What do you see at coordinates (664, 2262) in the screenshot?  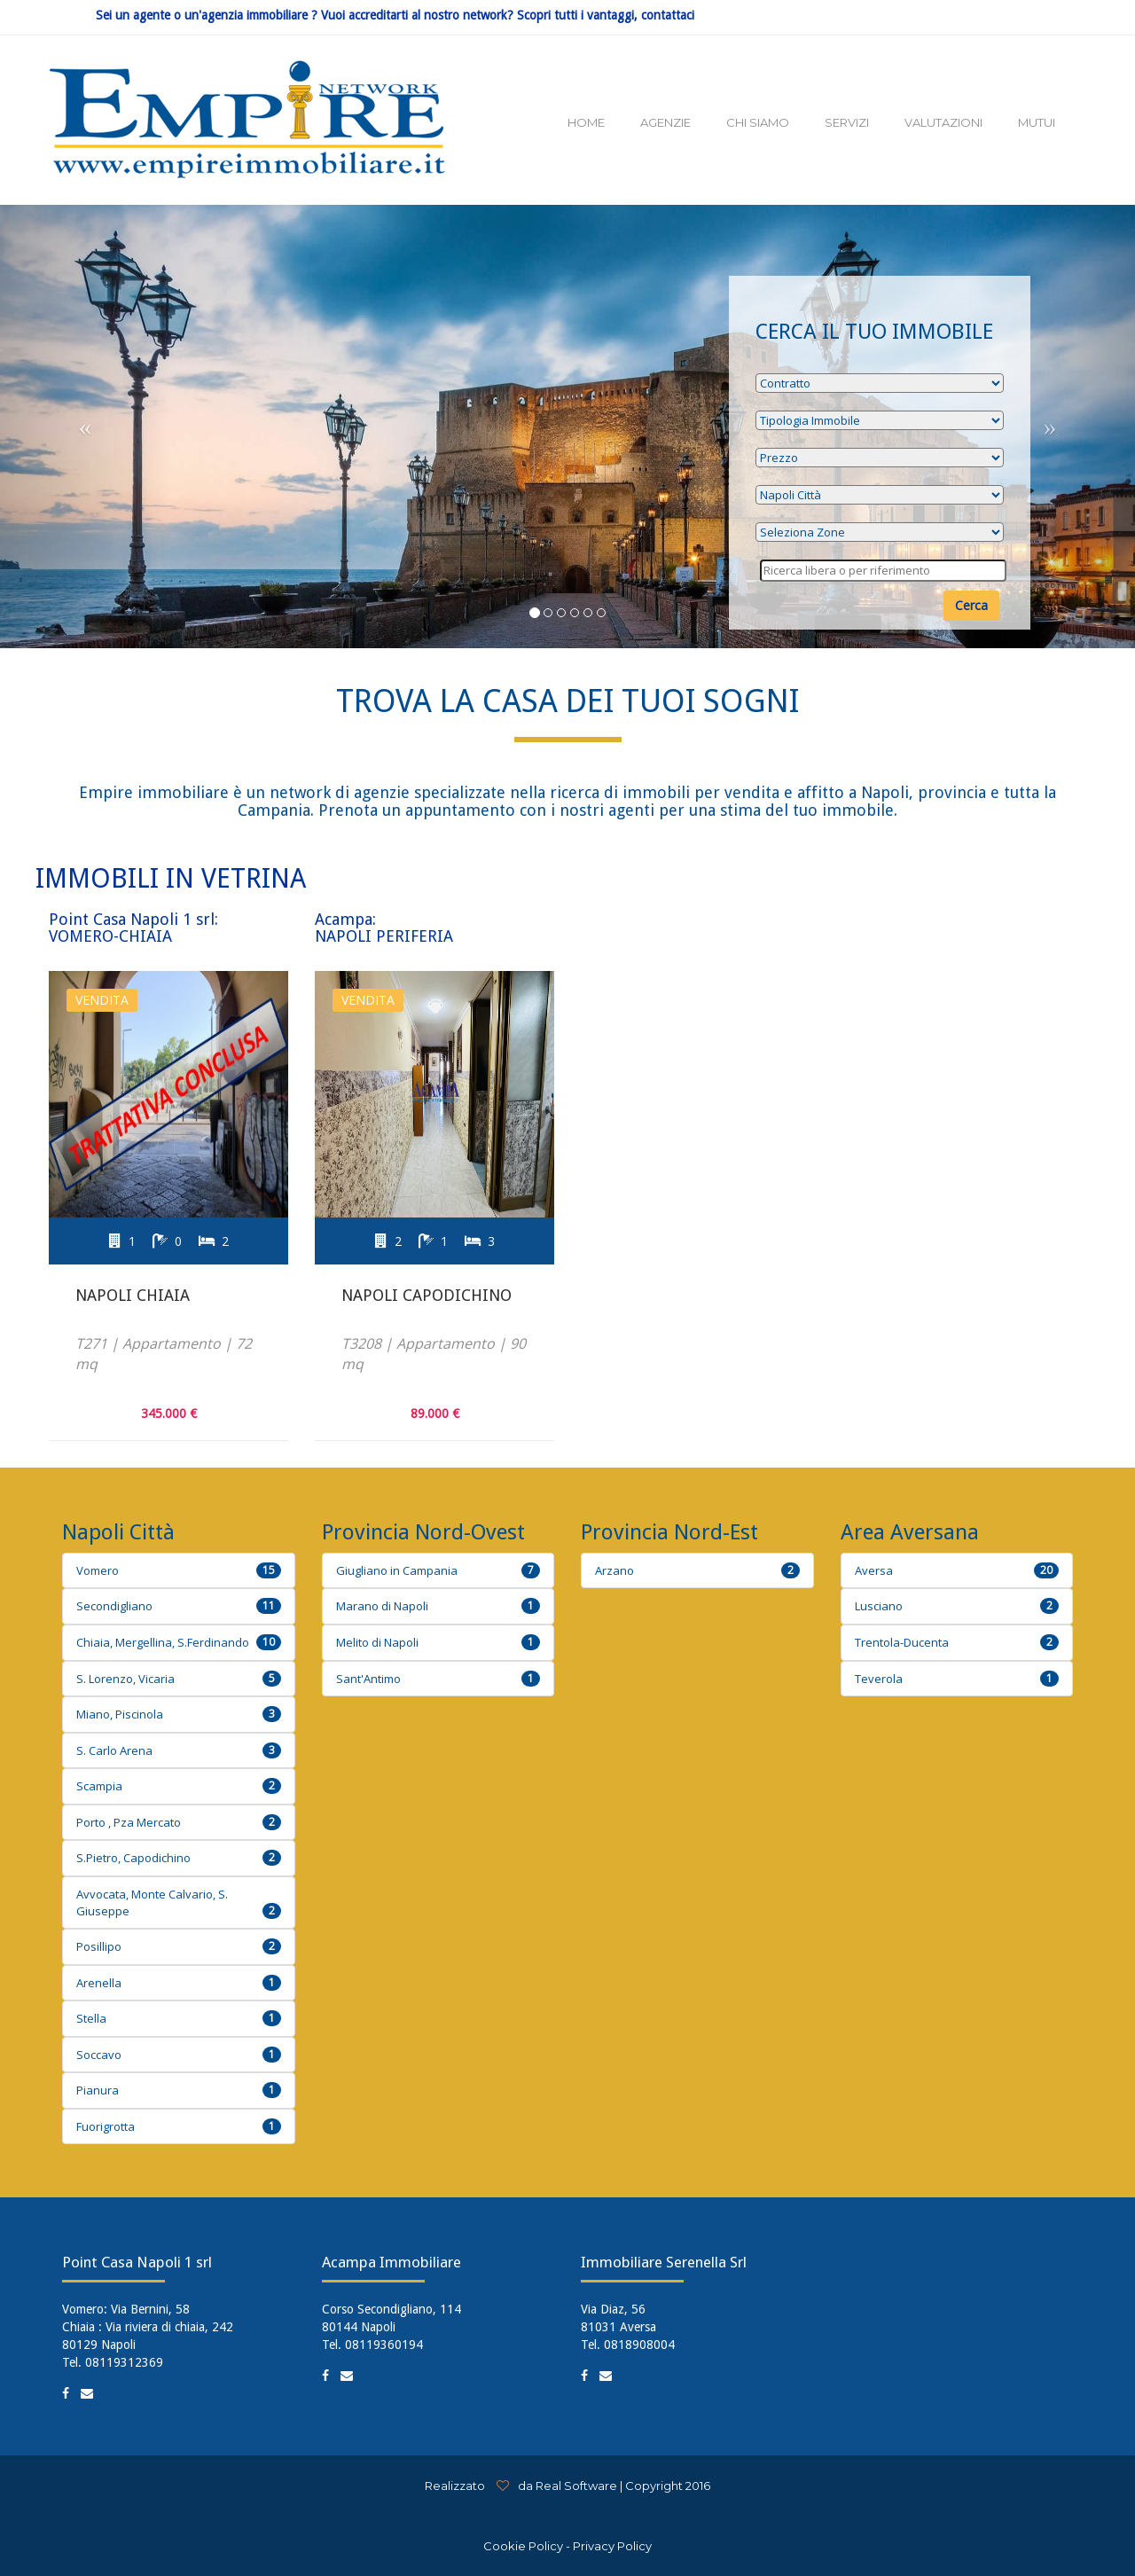 I see `Immobiliare Serenella Srl` at bounding box center [664, 2262].